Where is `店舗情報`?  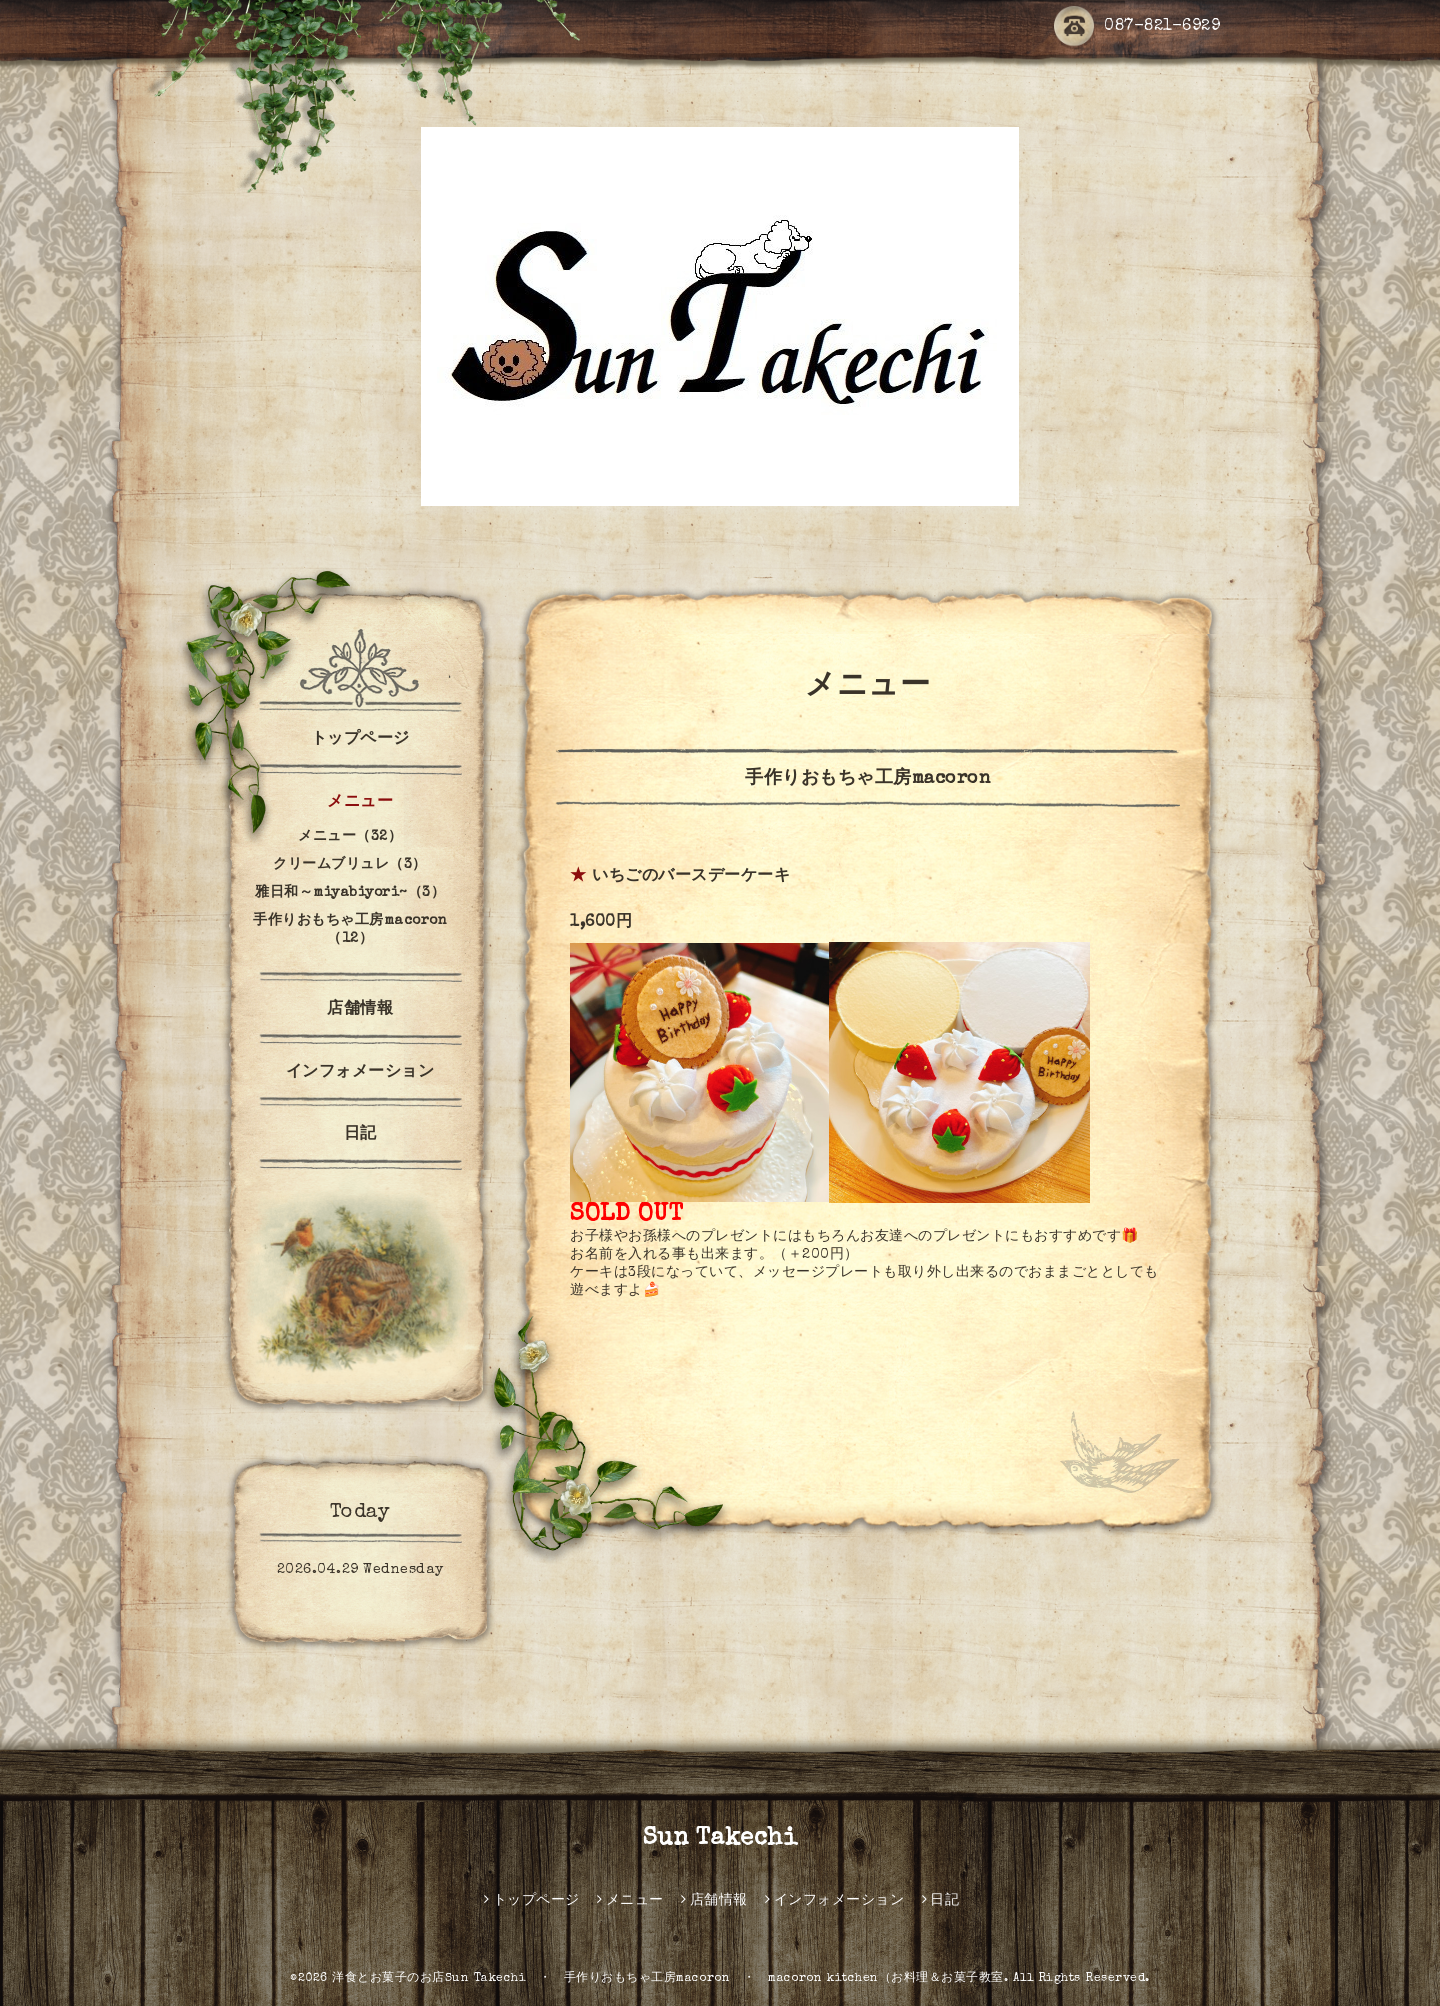 店舗情報 is located at coordinates (360, 1010).